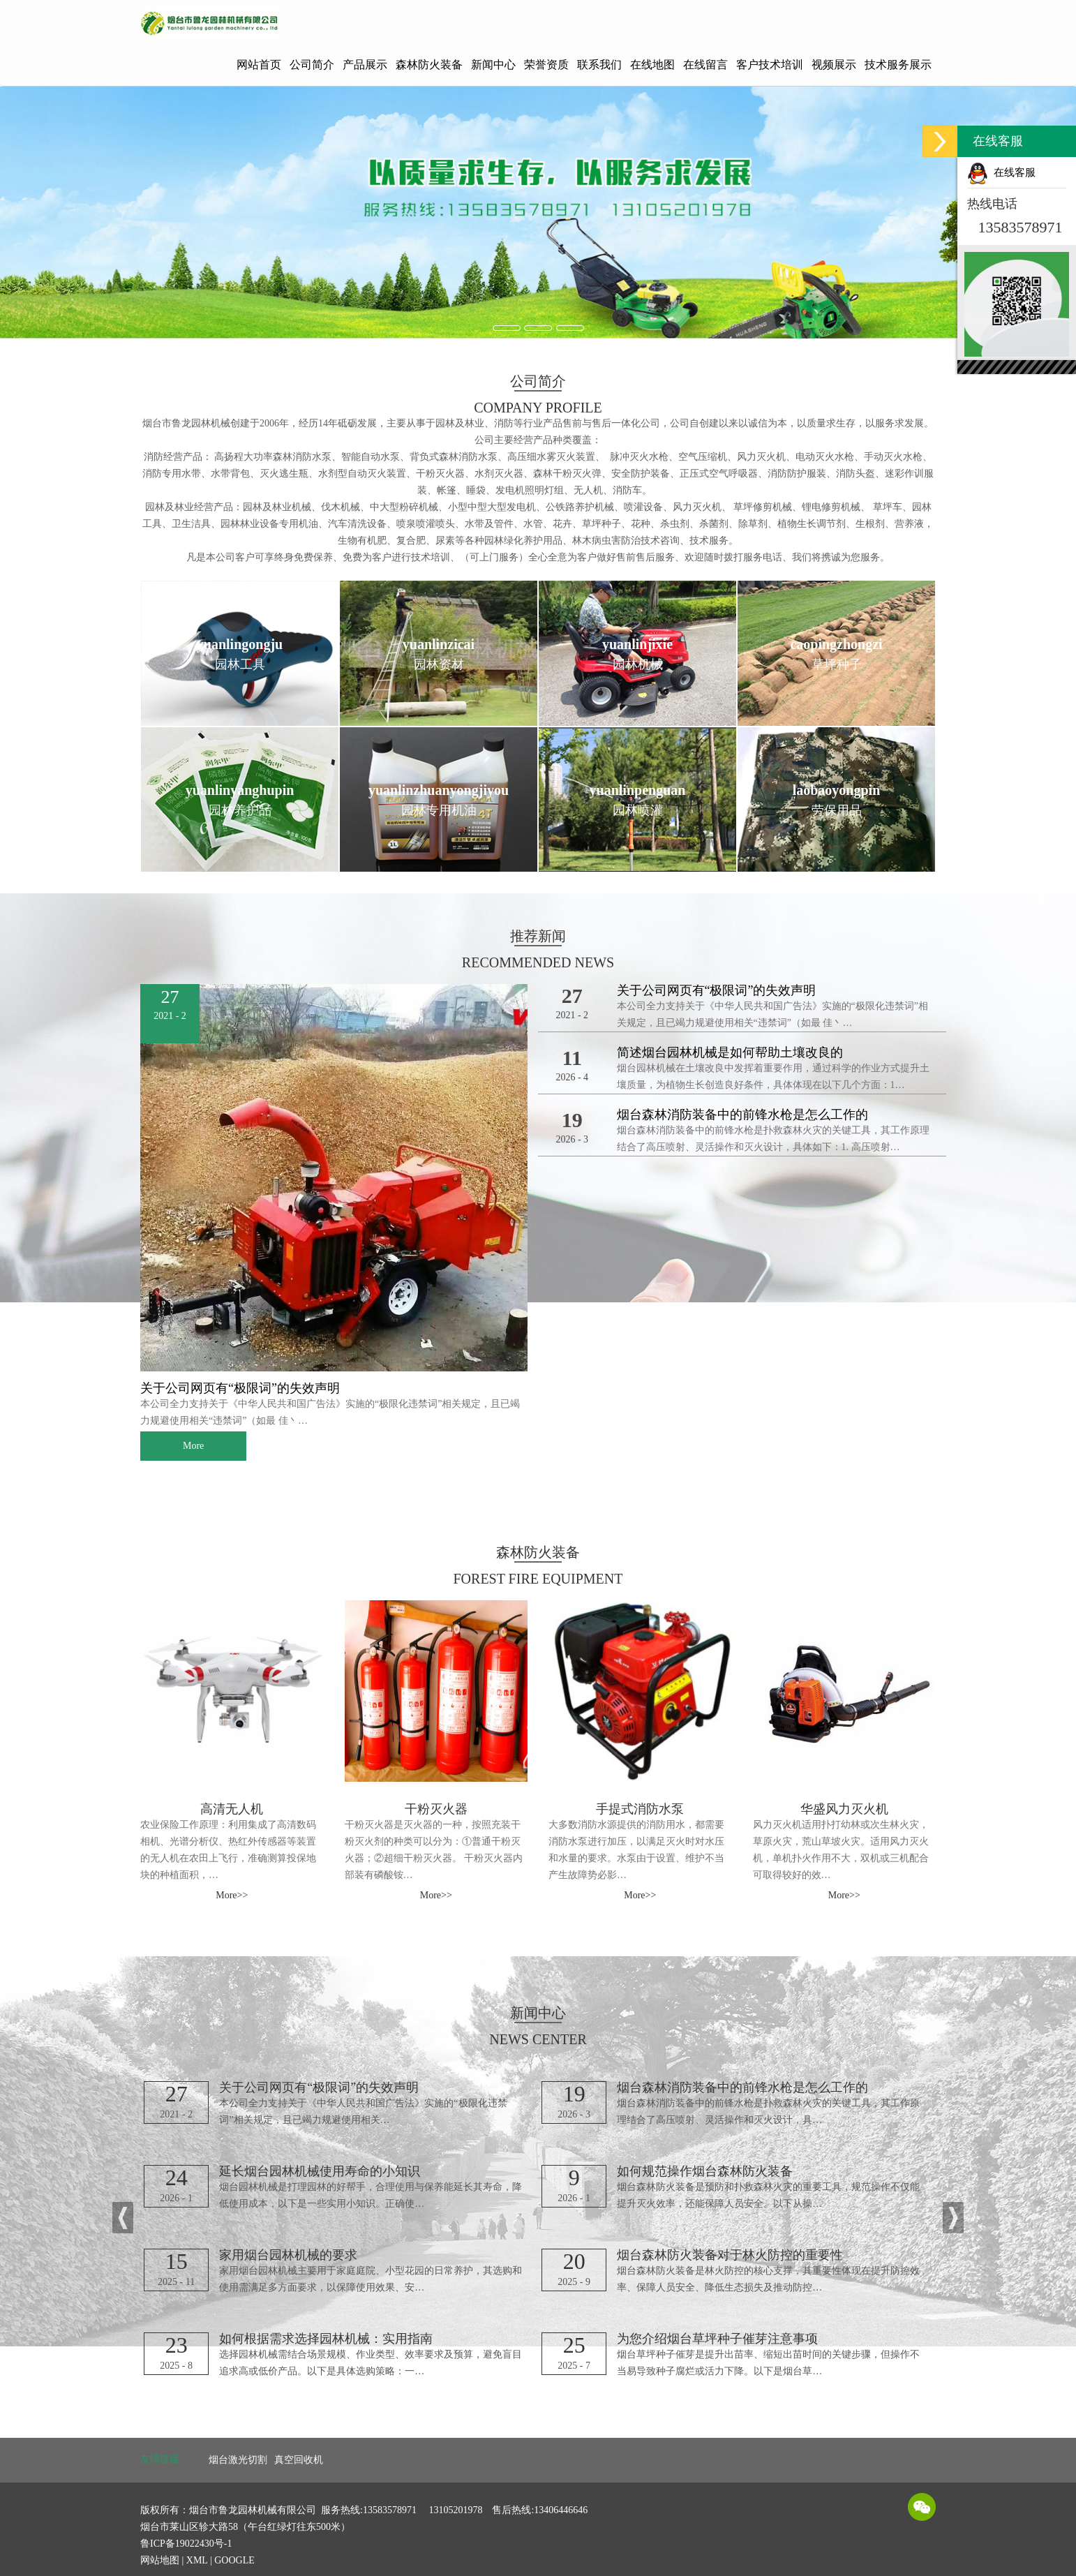 Image resolution: width=1076 pixels, height=2576 pixels. Describe the element at coordinates (1001, 172) in the screenshot. I see `在线客服` at that location.